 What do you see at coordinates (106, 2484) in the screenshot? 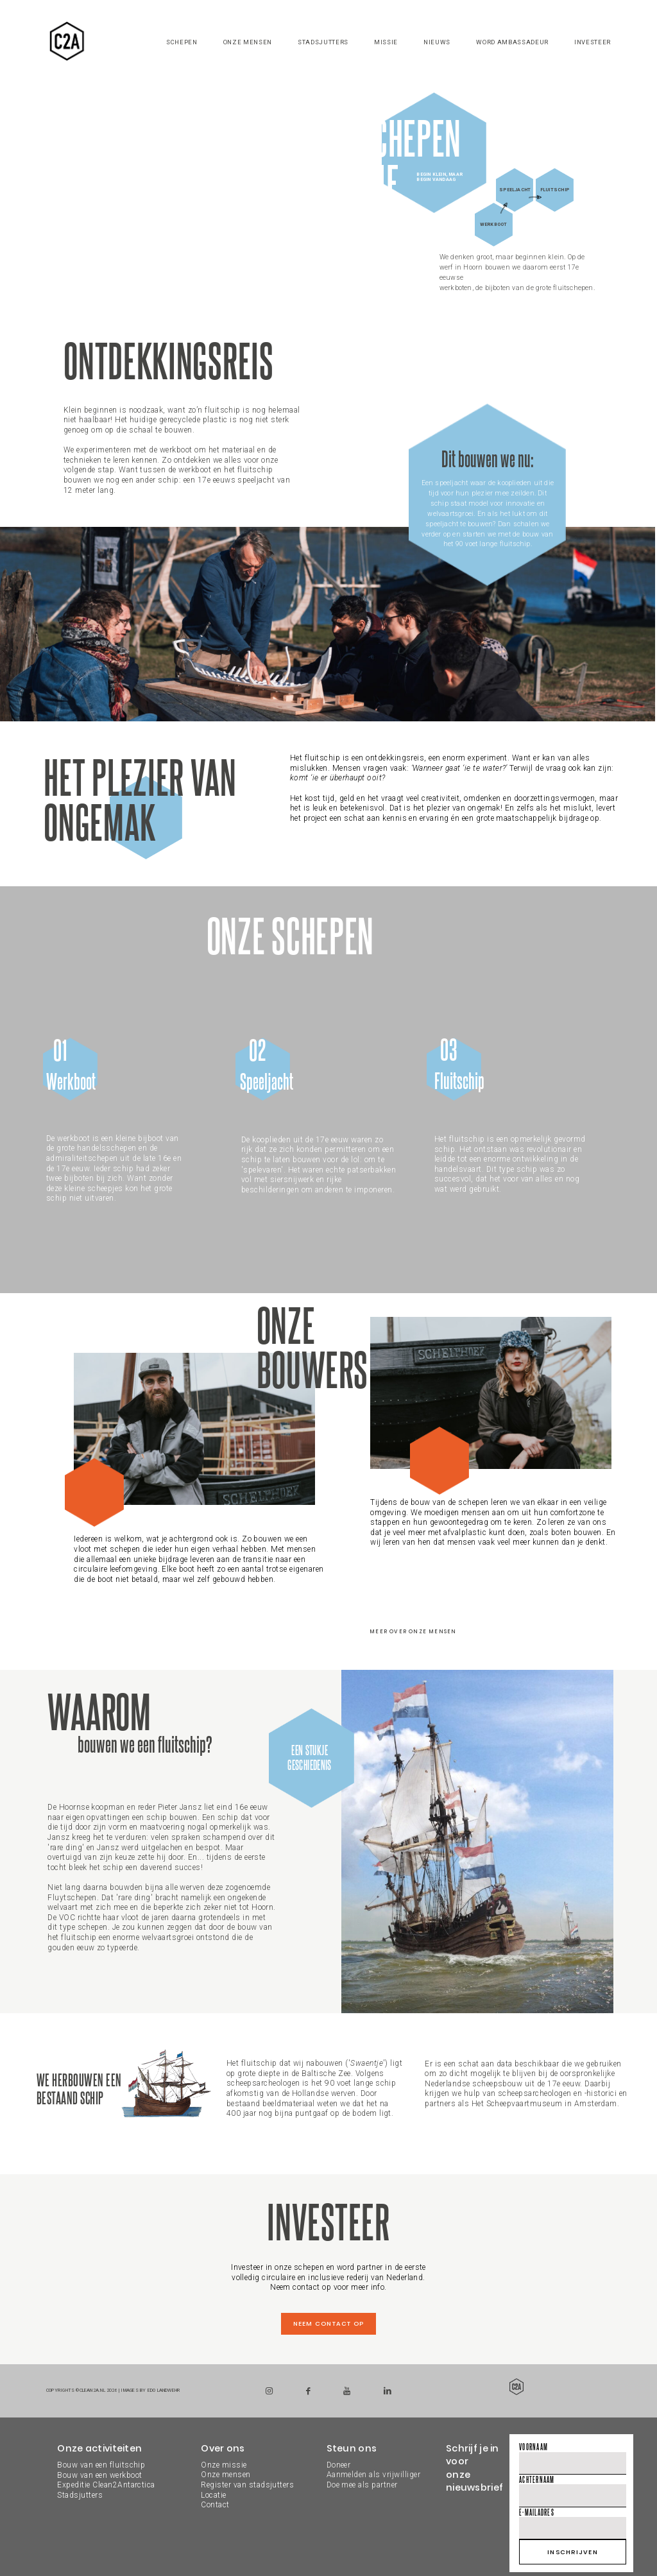
I see `Expeditie Clean2Antarctica` at bounding box center [106, 2484].